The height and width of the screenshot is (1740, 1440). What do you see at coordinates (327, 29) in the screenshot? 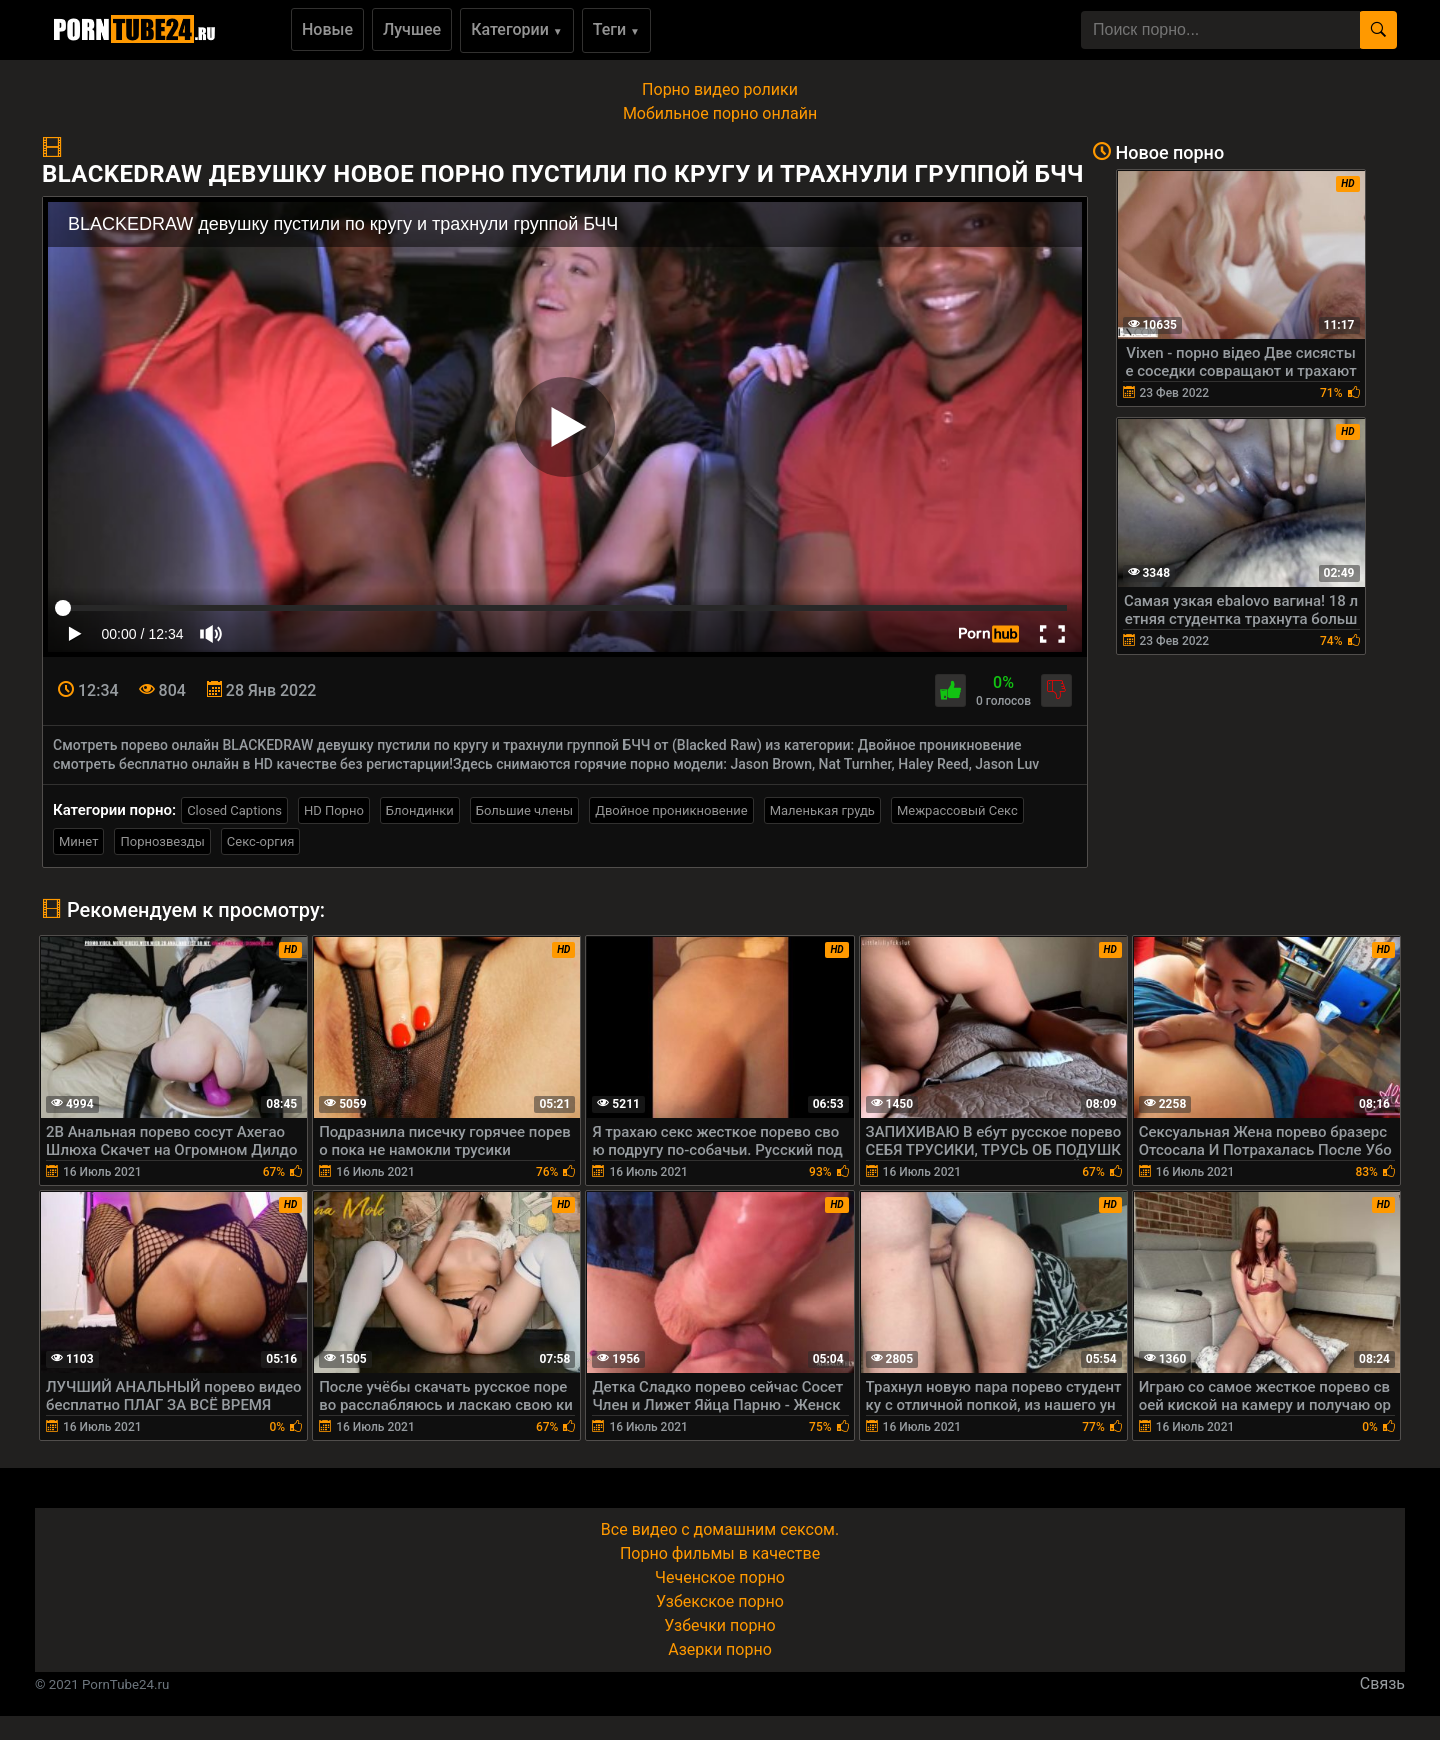
I see `Новые` at bounding box center [327, 29].